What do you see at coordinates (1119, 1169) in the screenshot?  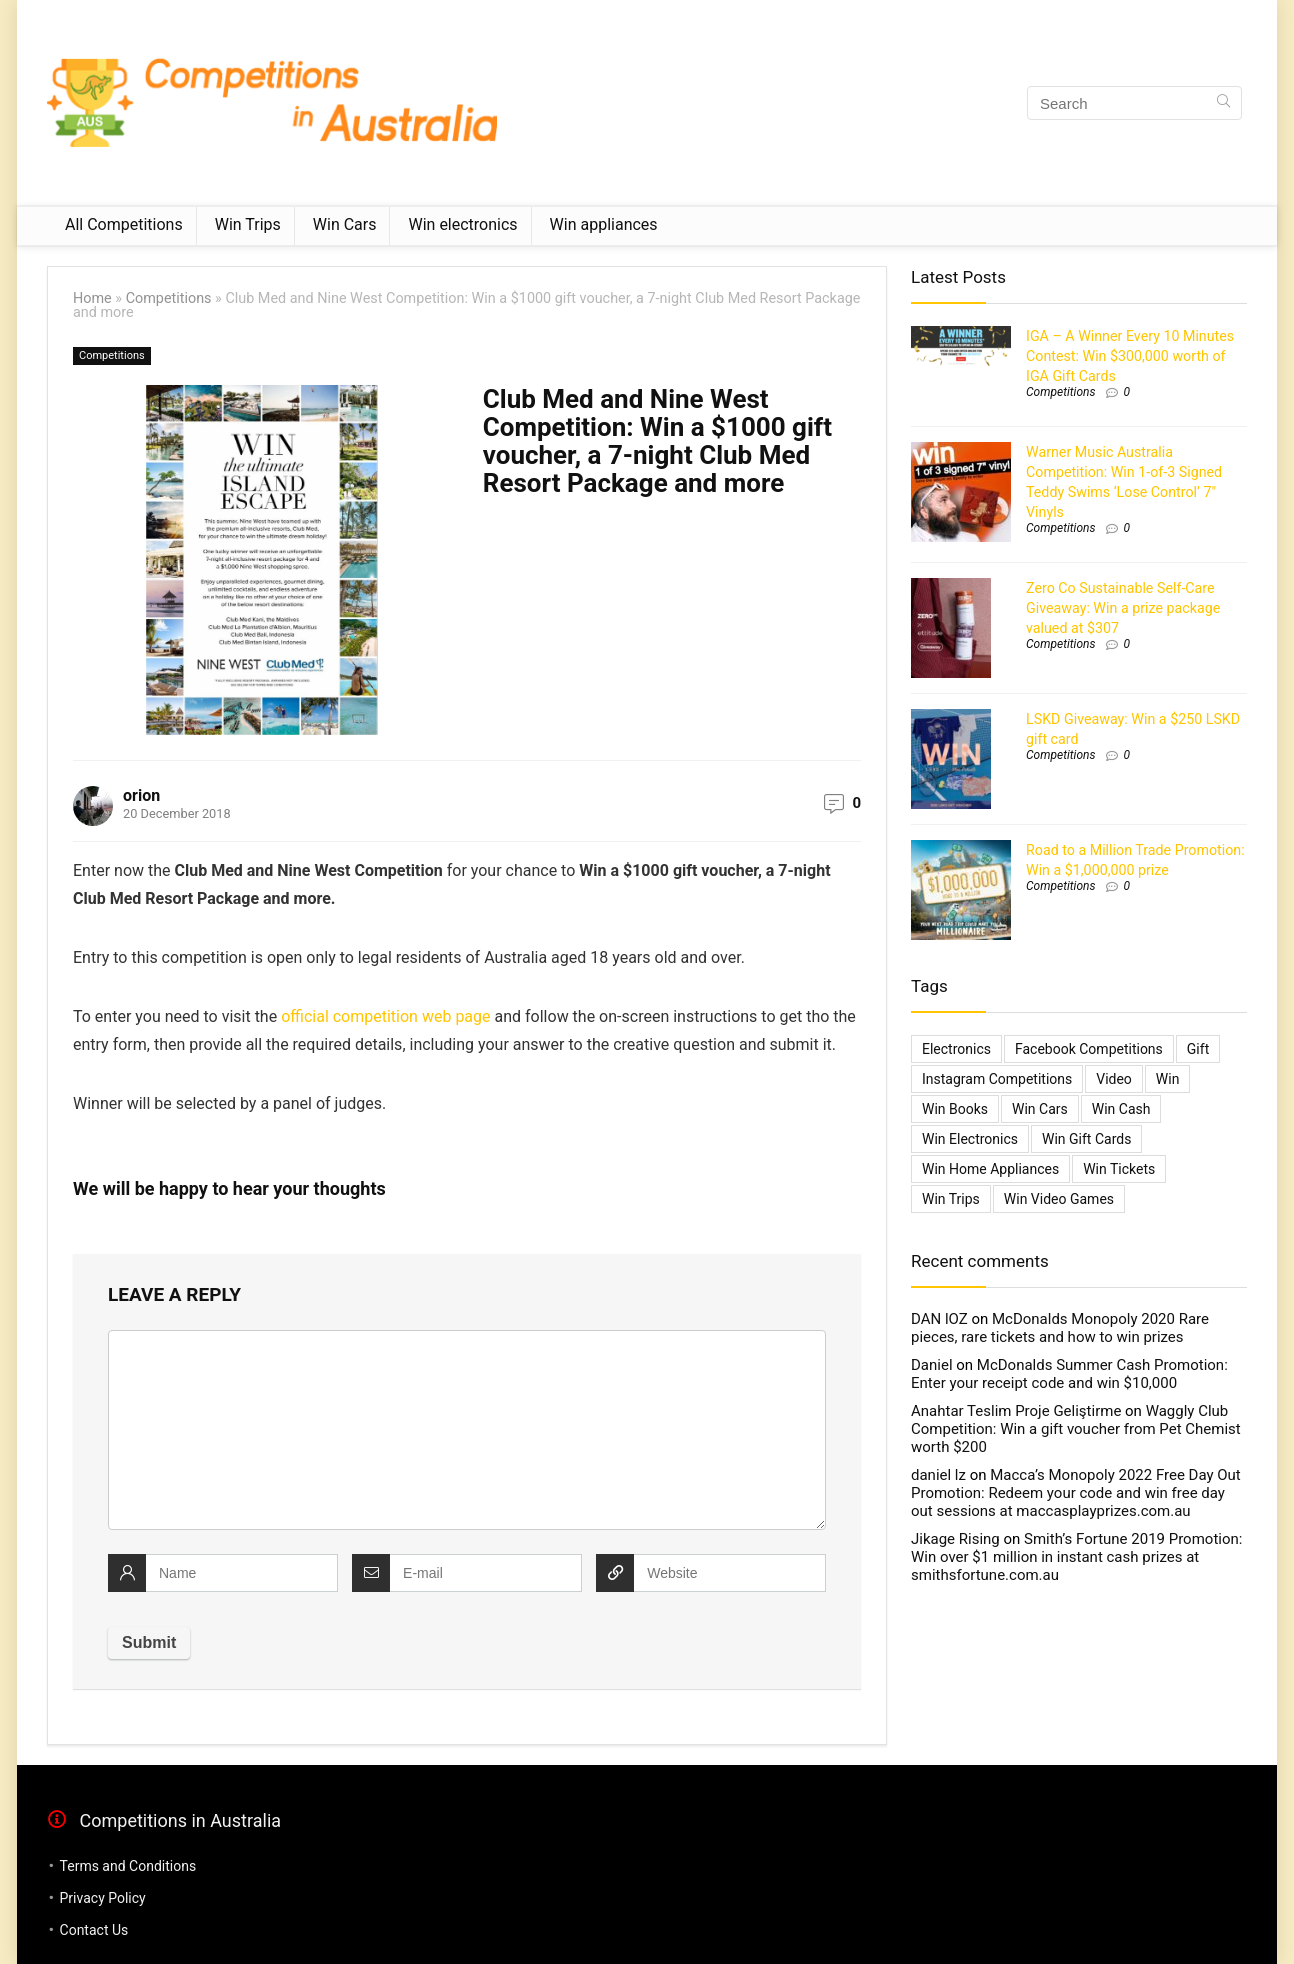 I see `Win Tickets [Win Tickets (7 items)]` at bounding box center [1119, 1169].